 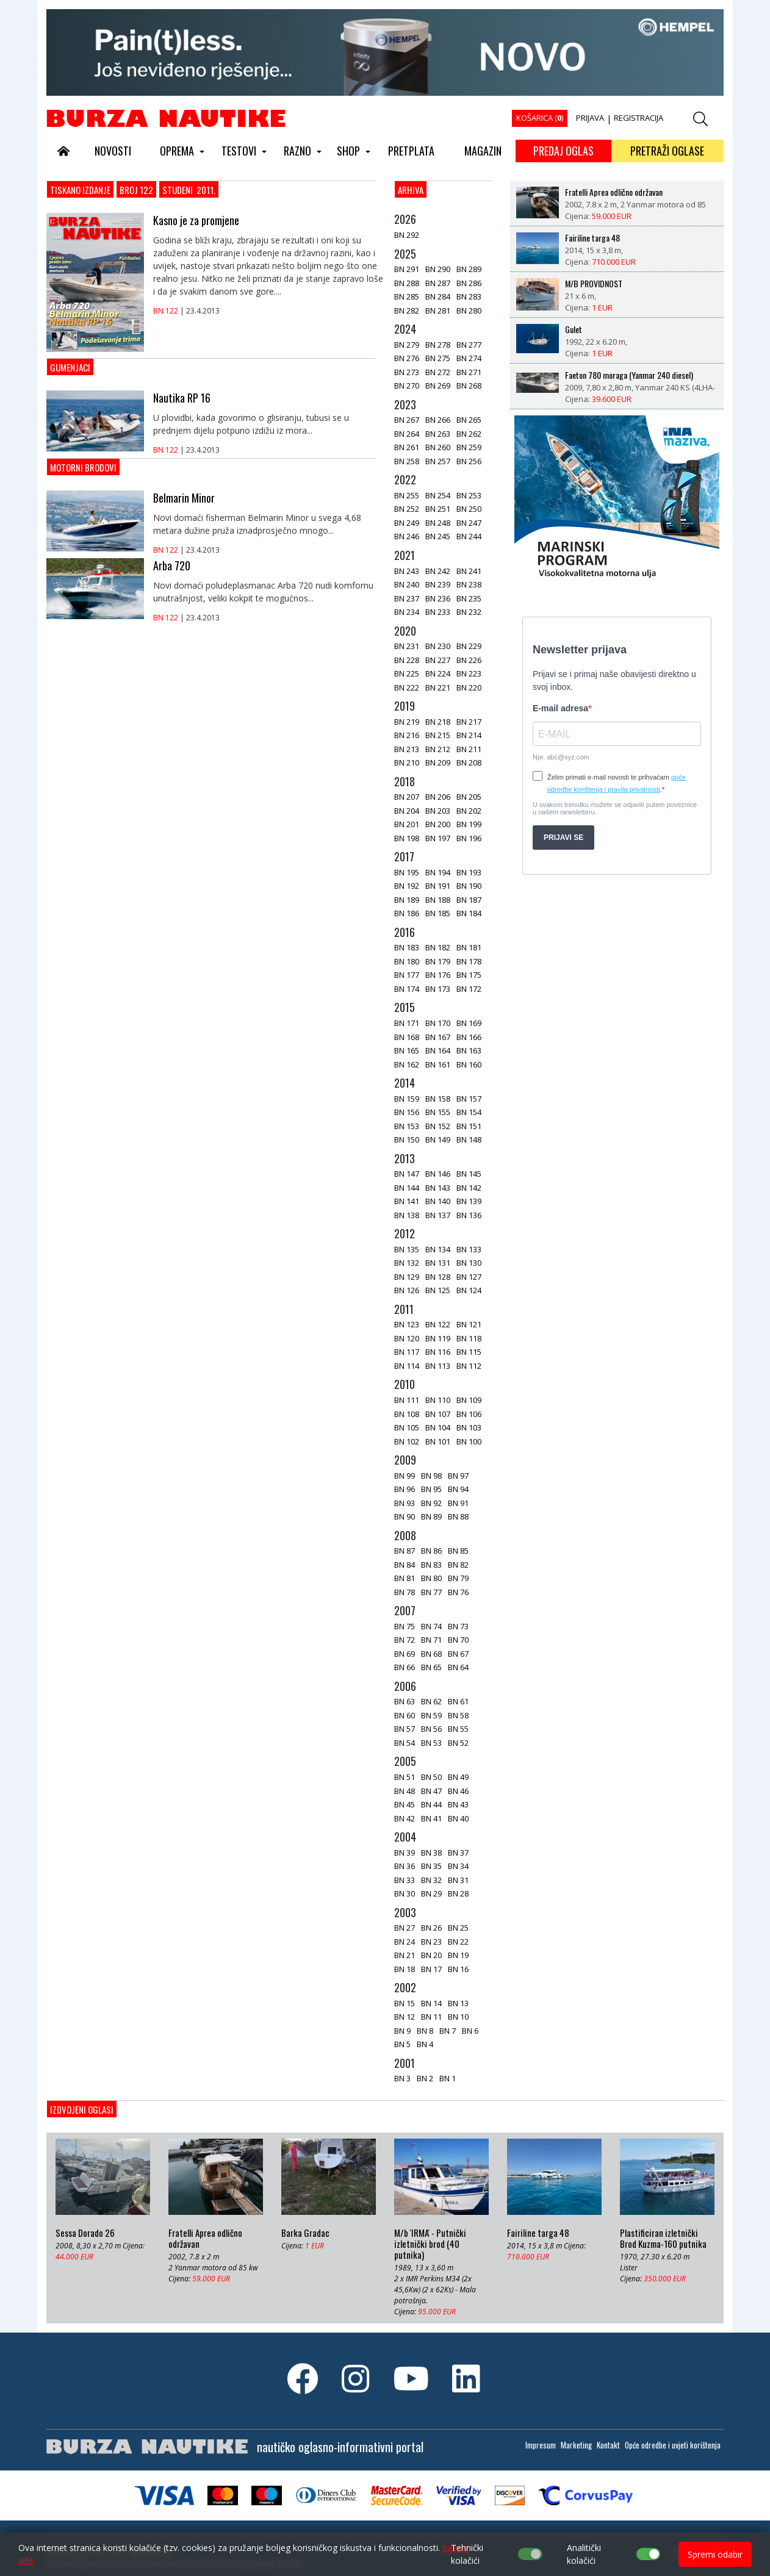 What do you see at coordinates (437, 913) in the screenshot?
I see `BN 185` at bounding box center [437, 913].